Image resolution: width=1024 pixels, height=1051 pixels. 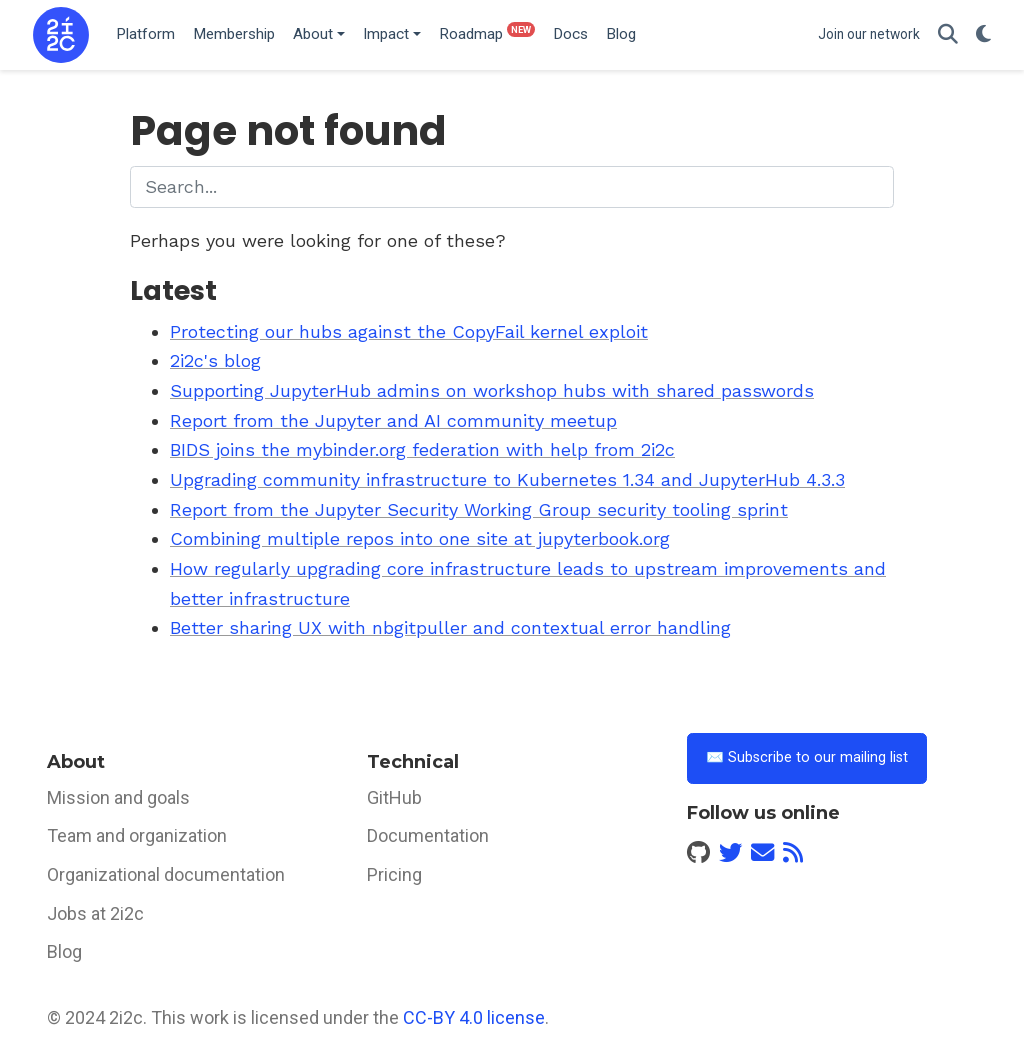 I want to click on CC-BY 4.0 license, so click(x=474, y=1017).